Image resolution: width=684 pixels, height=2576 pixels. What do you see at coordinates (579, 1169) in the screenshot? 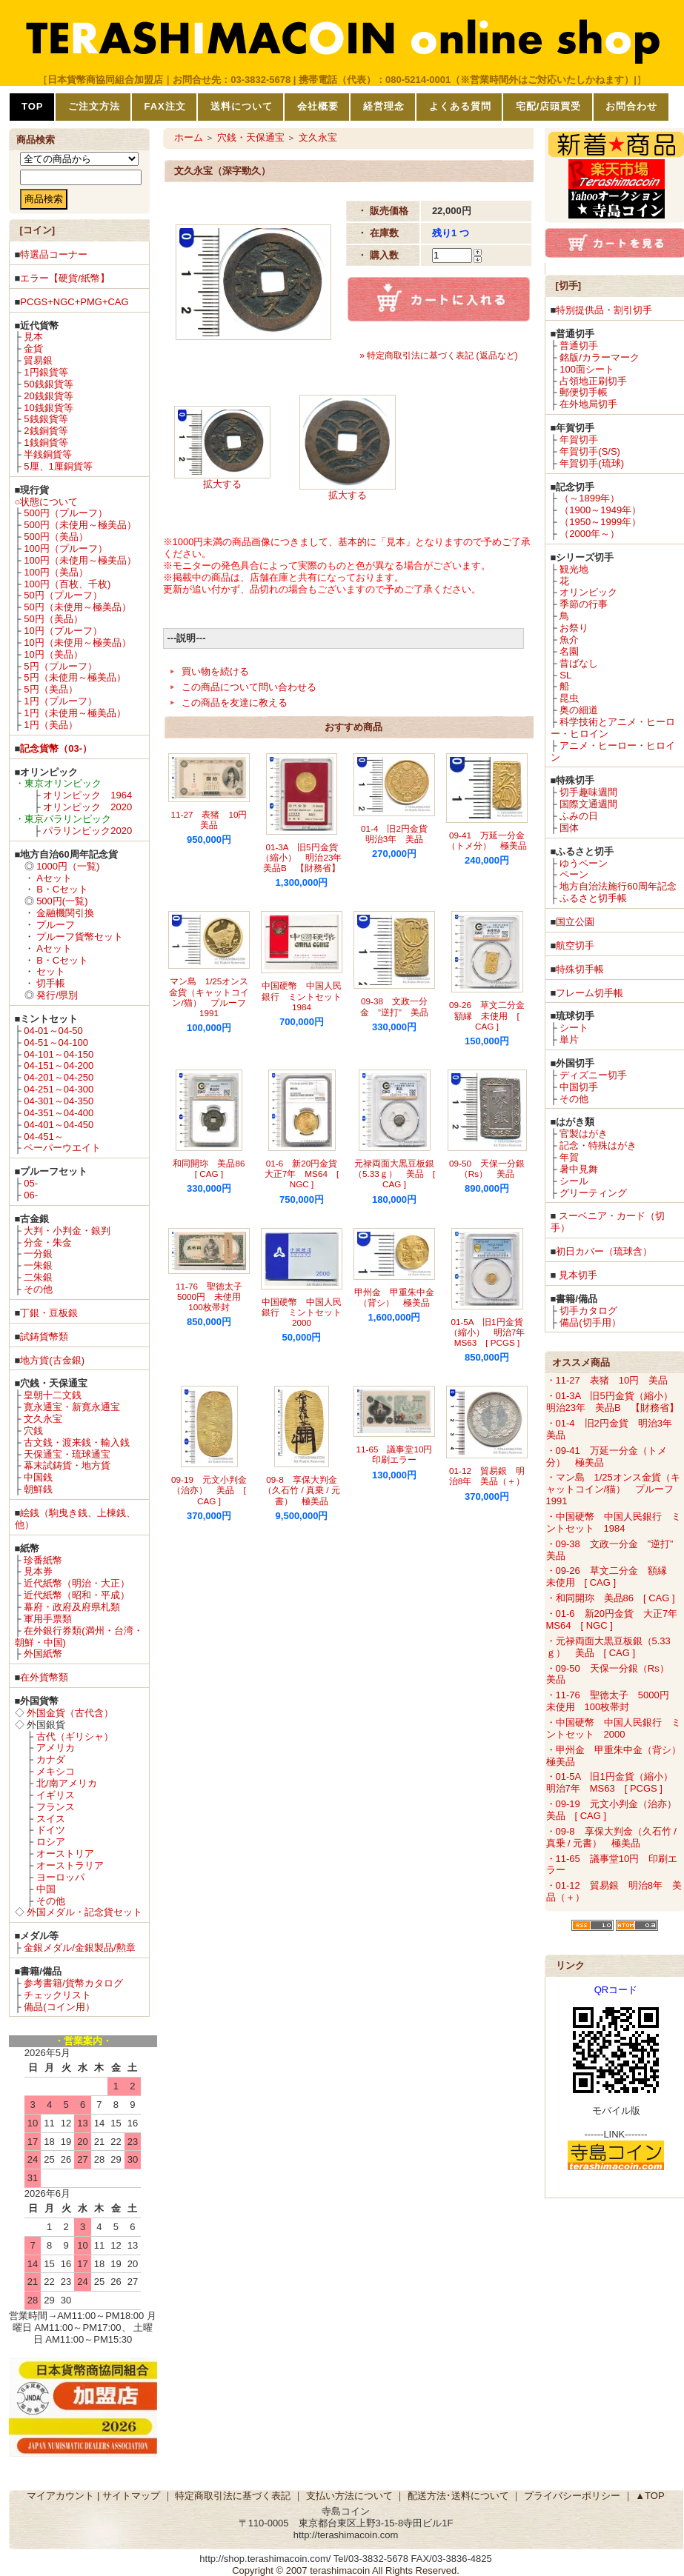
I see `暑中見舞` at bounding box center [579, 1169].